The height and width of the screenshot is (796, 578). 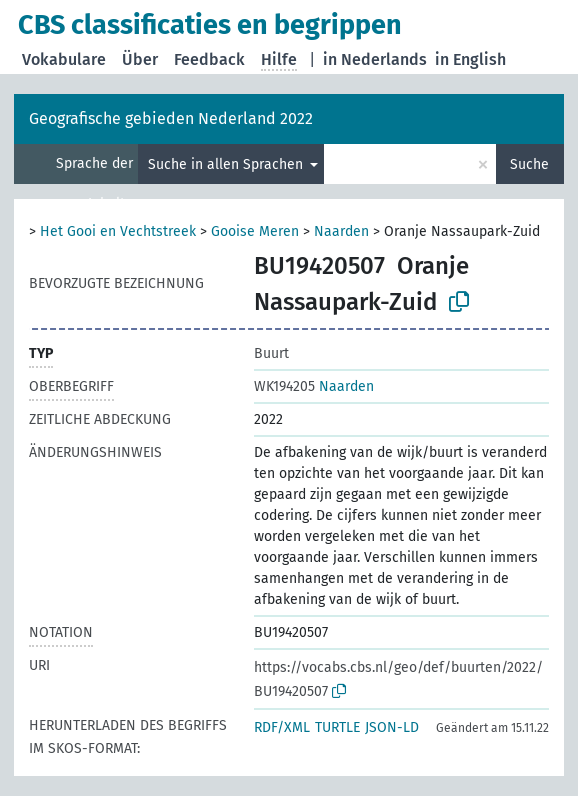 What do you see at coordinates (282, 727) in the screenshot?
I see `RDF/XML` at bounding box center [282, 727].